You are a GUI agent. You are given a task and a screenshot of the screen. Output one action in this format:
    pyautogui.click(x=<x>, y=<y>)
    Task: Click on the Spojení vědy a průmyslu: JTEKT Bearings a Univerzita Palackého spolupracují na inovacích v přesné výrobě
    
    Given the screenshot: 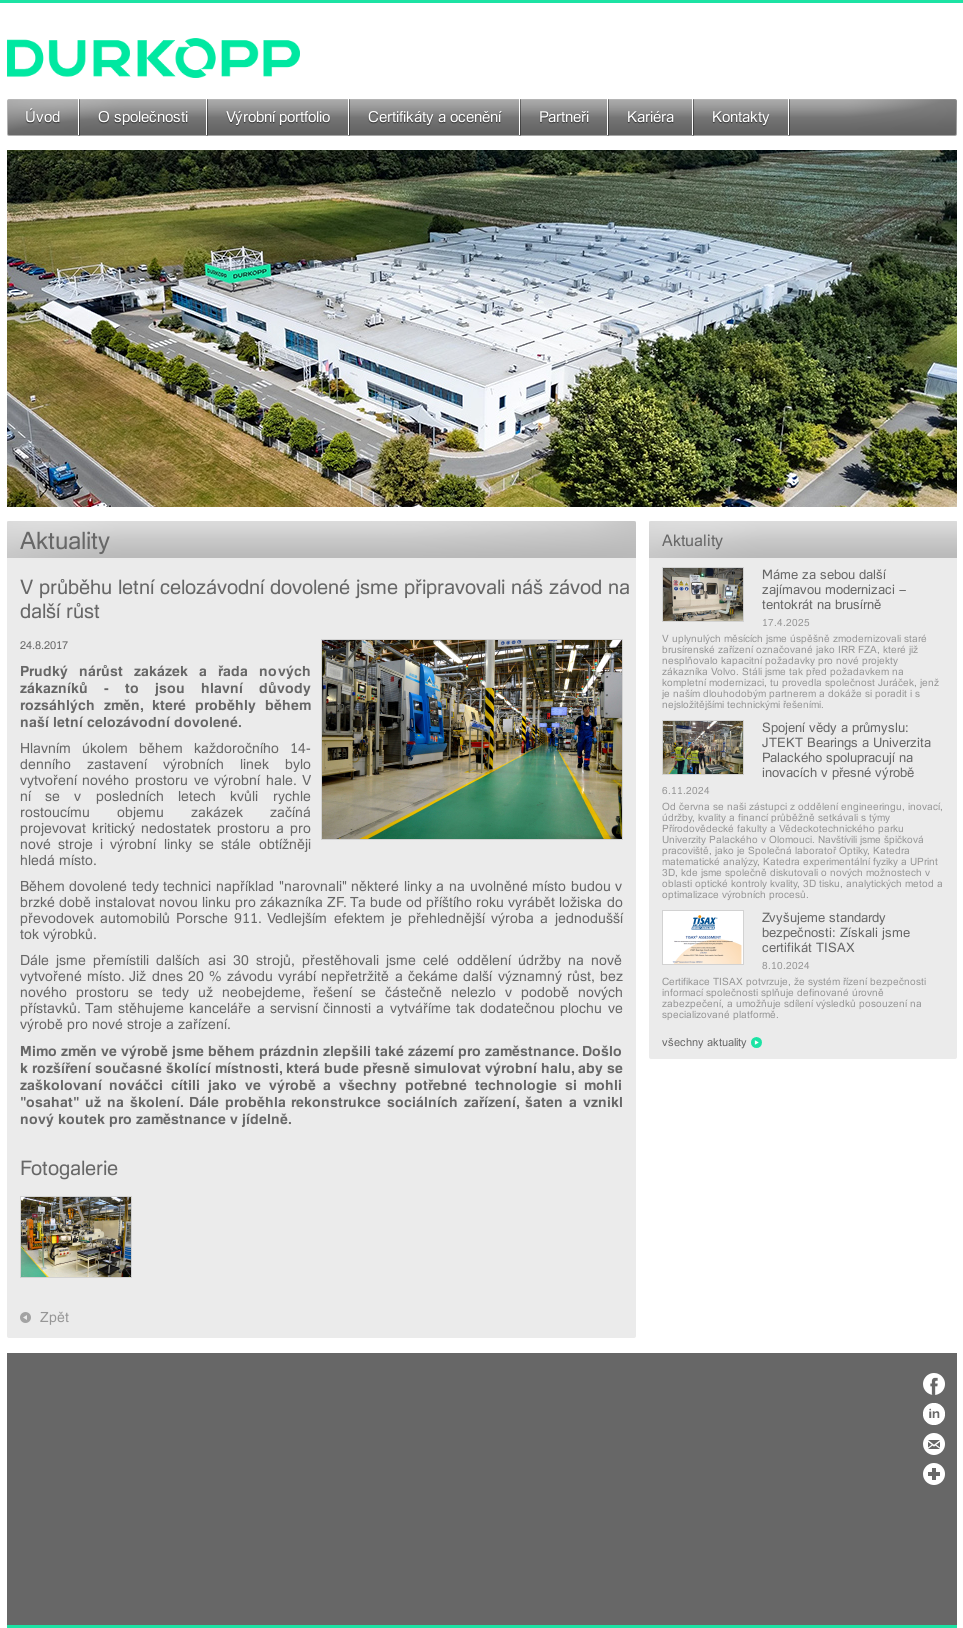 What is the action you would take?
    pyautogui.click(x=846, y=750)
    